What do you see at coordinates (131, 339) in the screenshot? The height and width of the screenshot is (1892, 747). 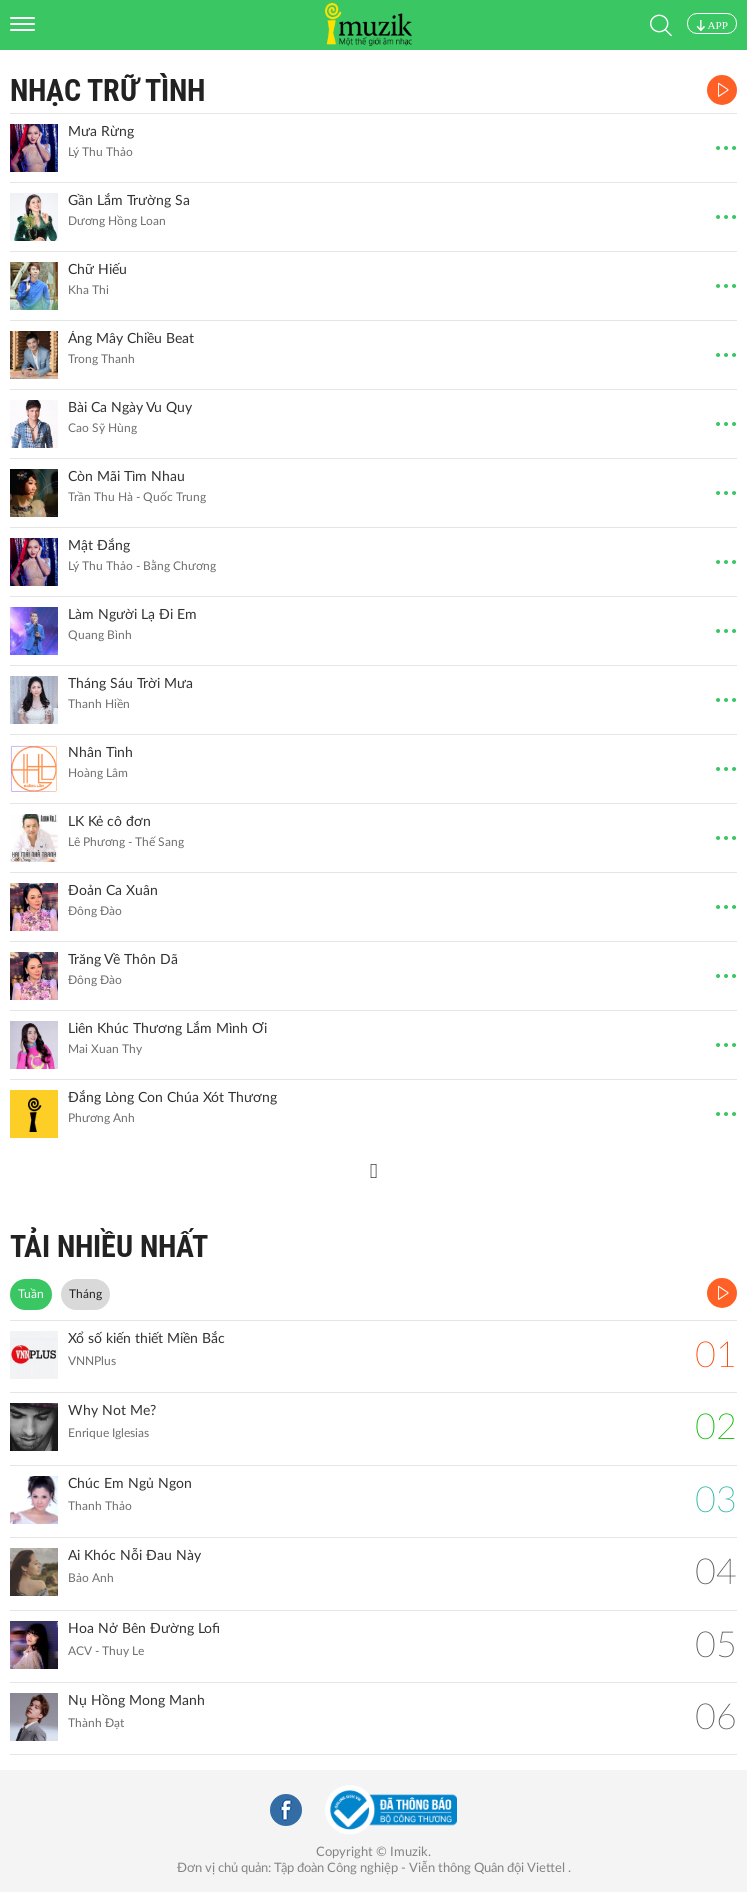 I see `Áng Mây Chiều Beat` at bounding box center [131, 339].